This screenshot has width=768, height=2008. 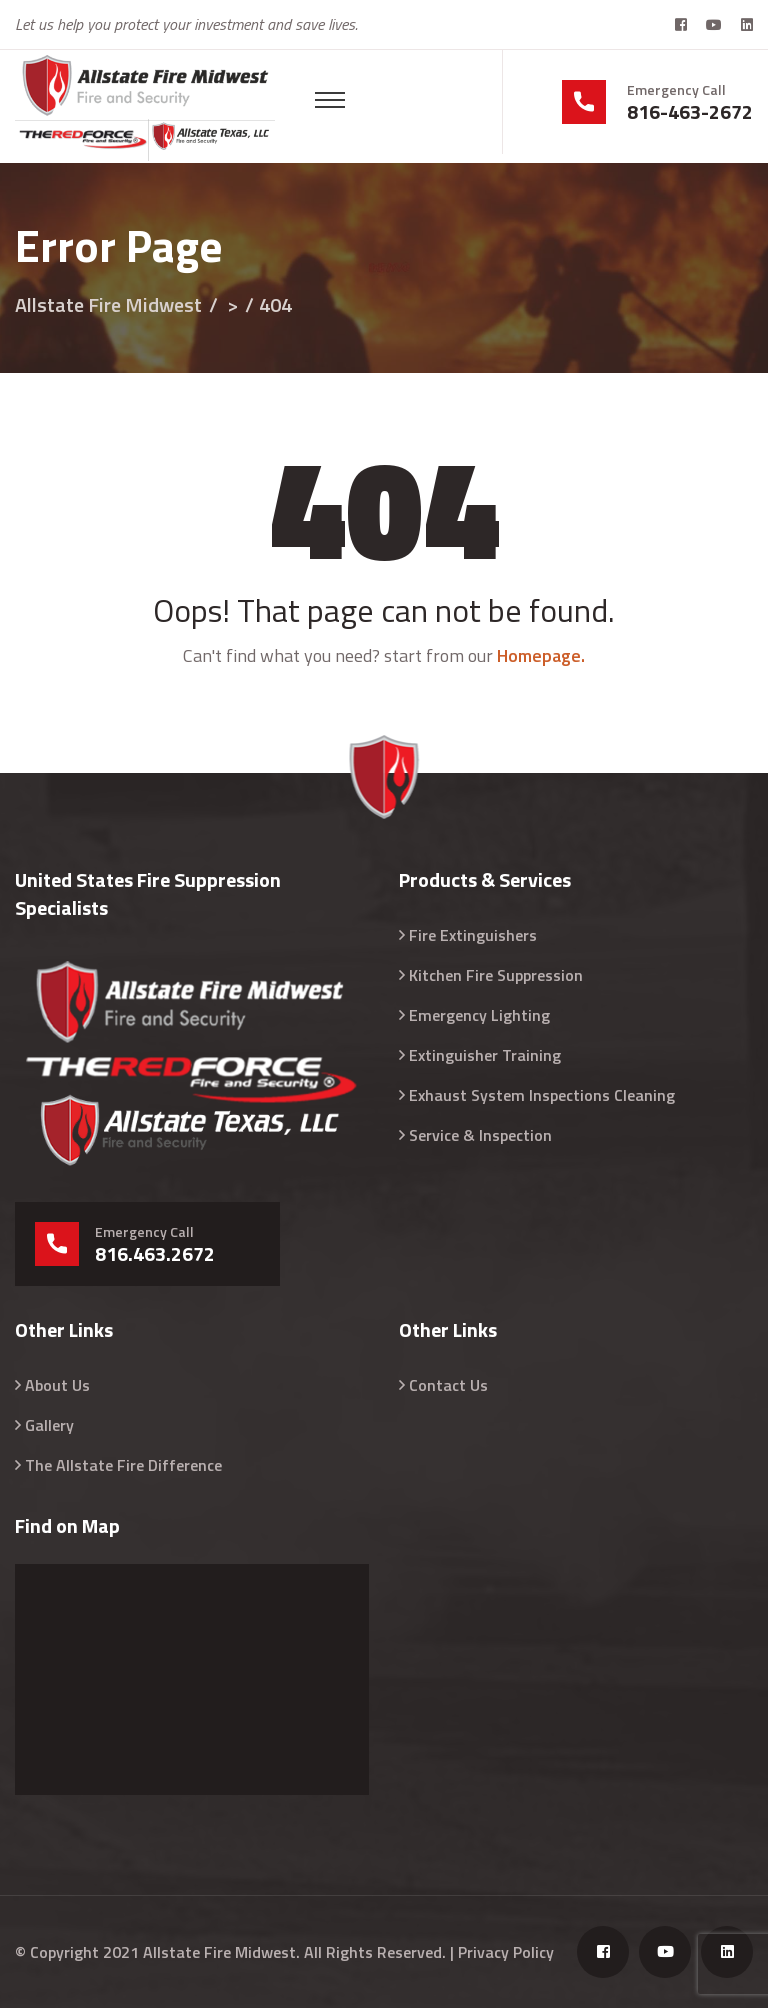 What do you see at coordinates (473, 935) in the screenshot?
I see `Fire Extinguishers` at bounding box center [473, 935].